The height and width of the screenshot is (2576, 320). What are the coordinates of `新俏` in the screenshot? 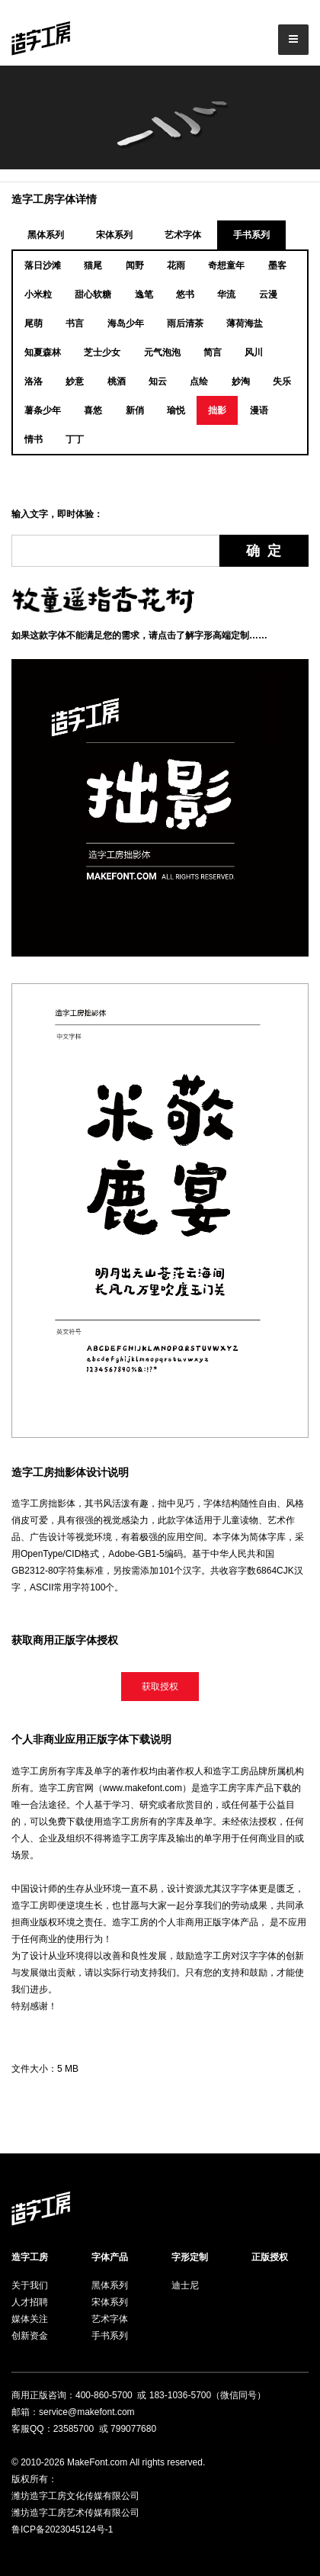 It's located at (135, 410).